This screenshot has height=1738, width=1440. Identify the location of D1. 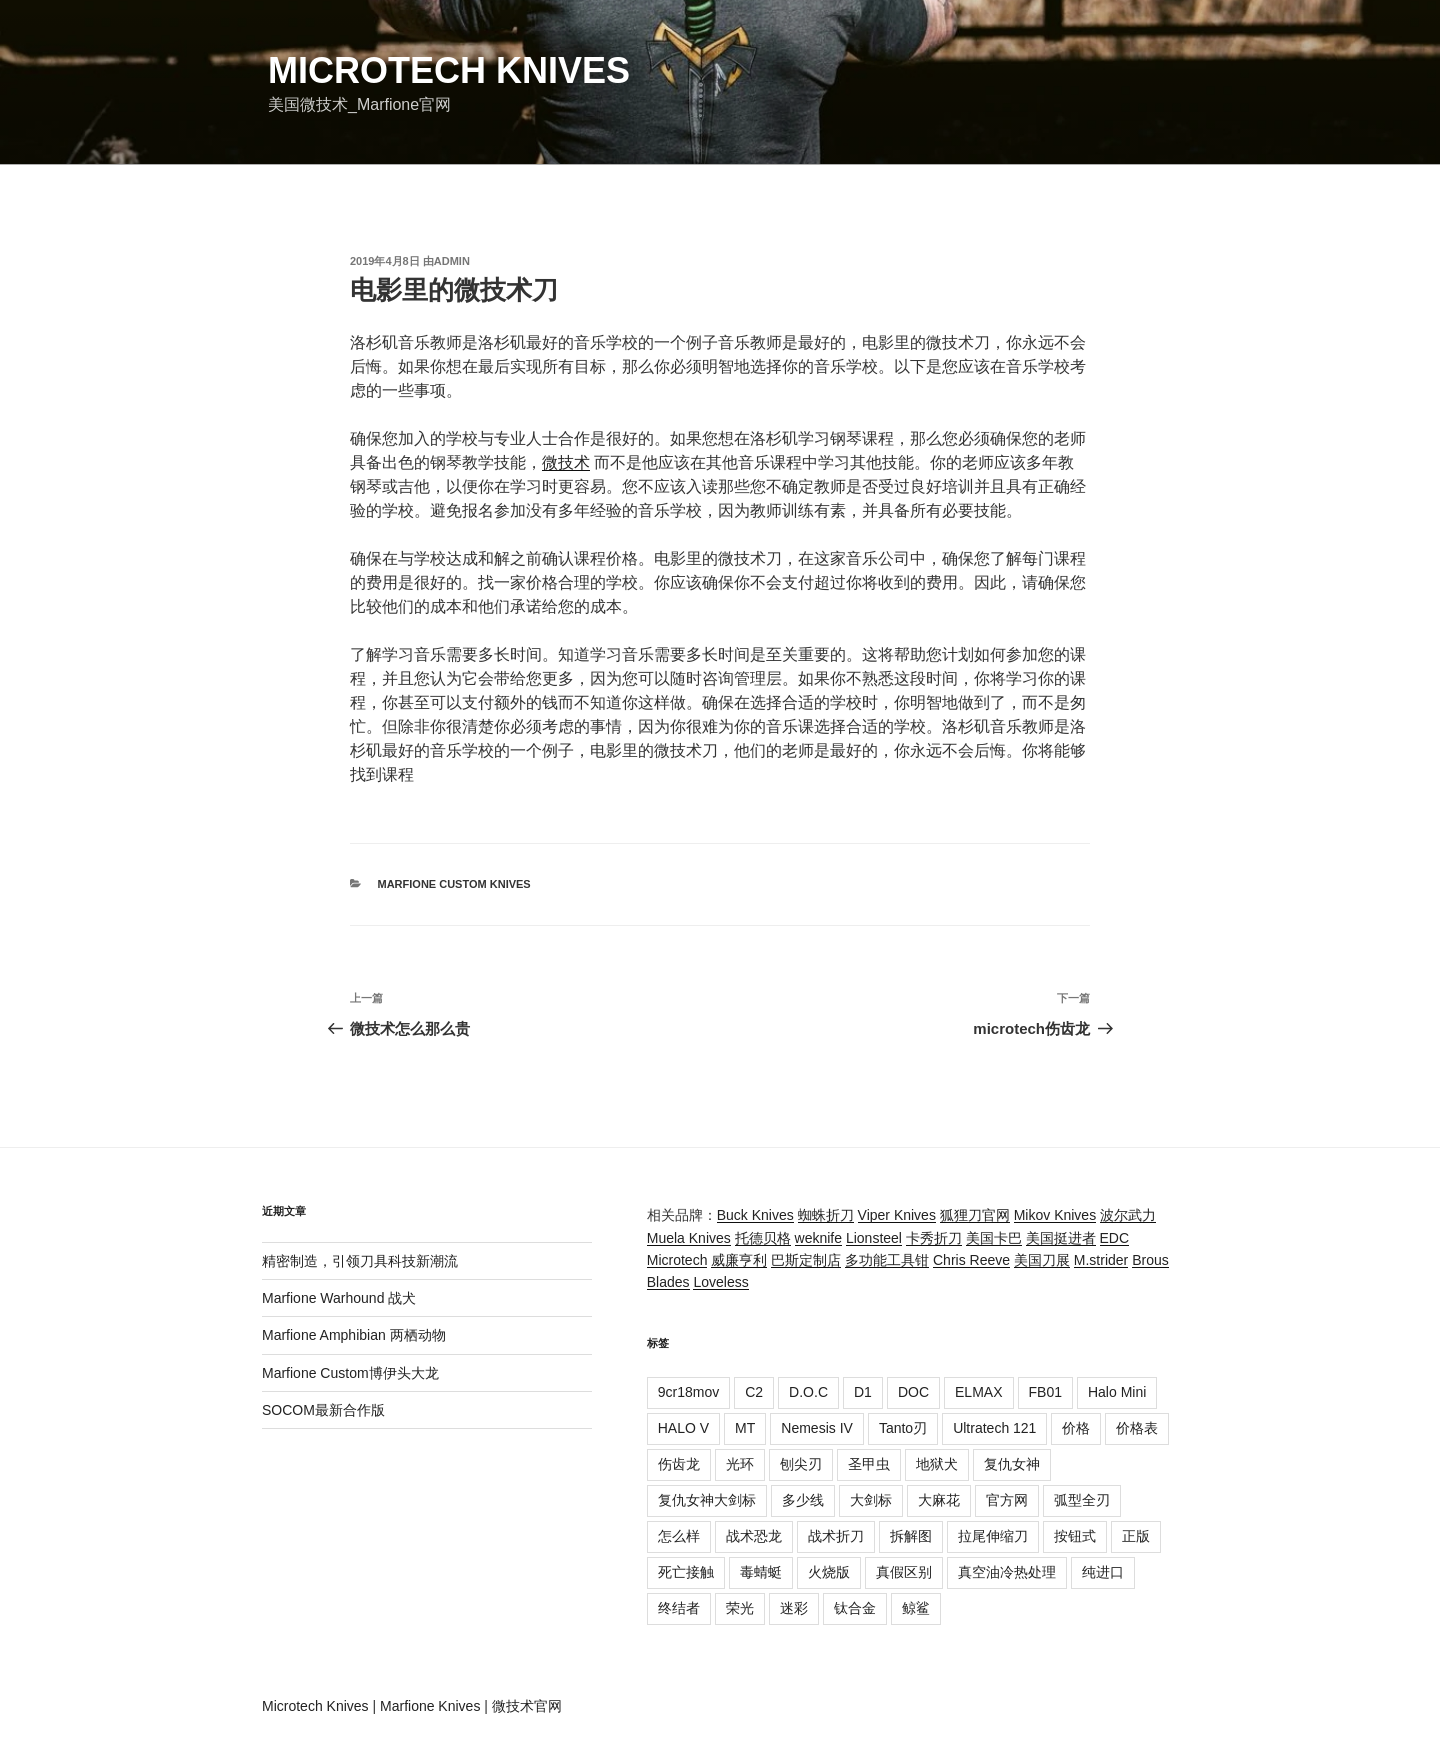
(863, 1392).